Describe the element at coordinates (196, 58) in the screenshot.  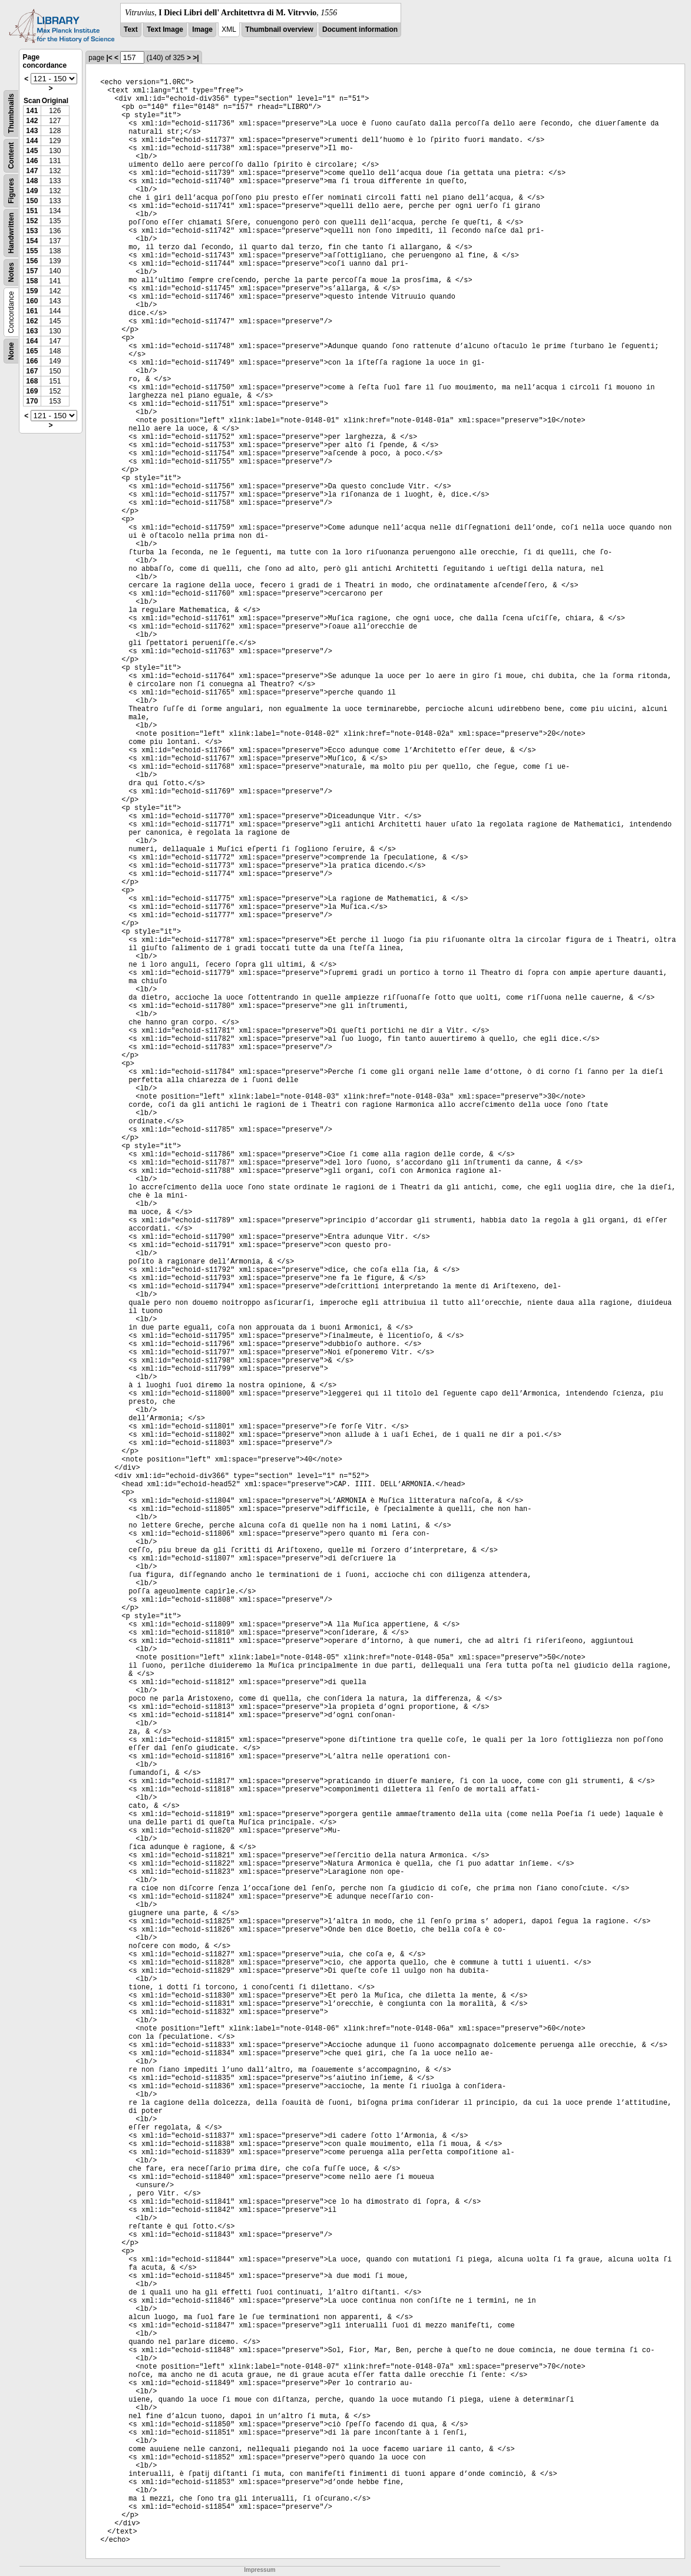
I see `>|` at that location.